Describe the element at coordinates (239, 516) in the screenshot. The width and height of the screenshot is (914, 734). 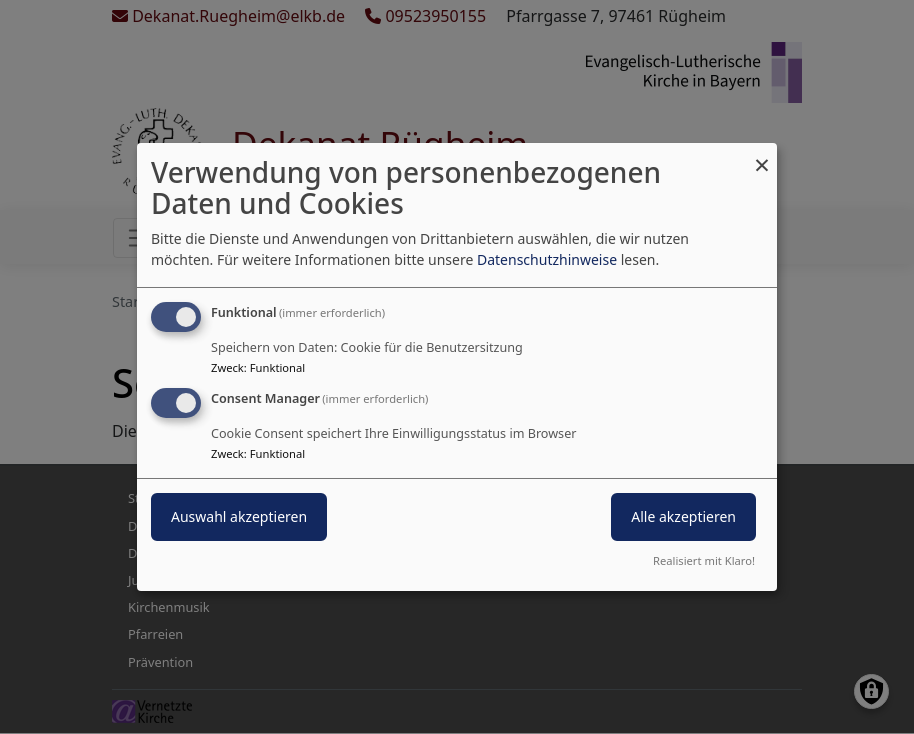
I see `Auswahl akzeptieren` at that location.